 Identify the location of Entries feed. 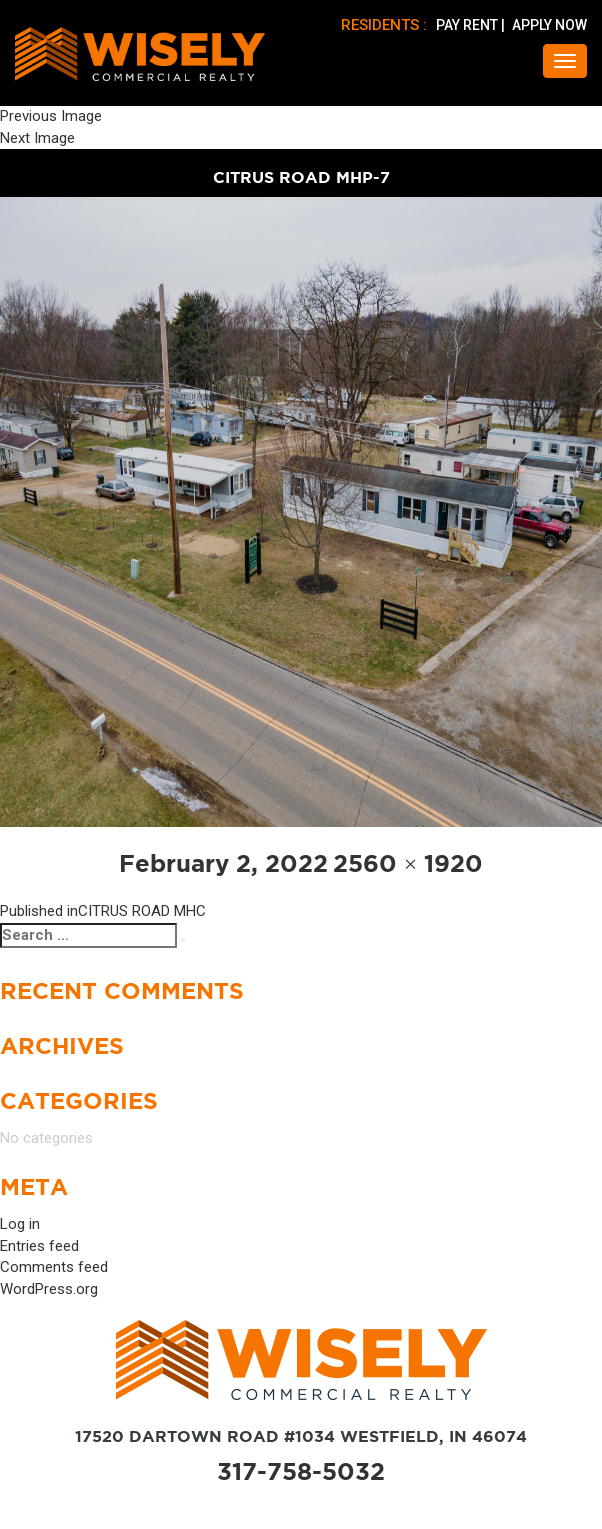
(39, 1246).